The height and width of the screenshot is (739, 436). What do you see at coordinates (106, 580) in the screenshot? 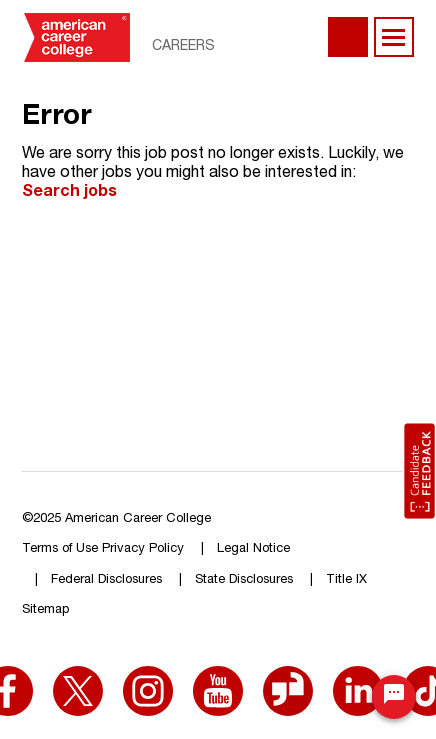
I see `Federal Disclosures` at bounding box center [106, 580].